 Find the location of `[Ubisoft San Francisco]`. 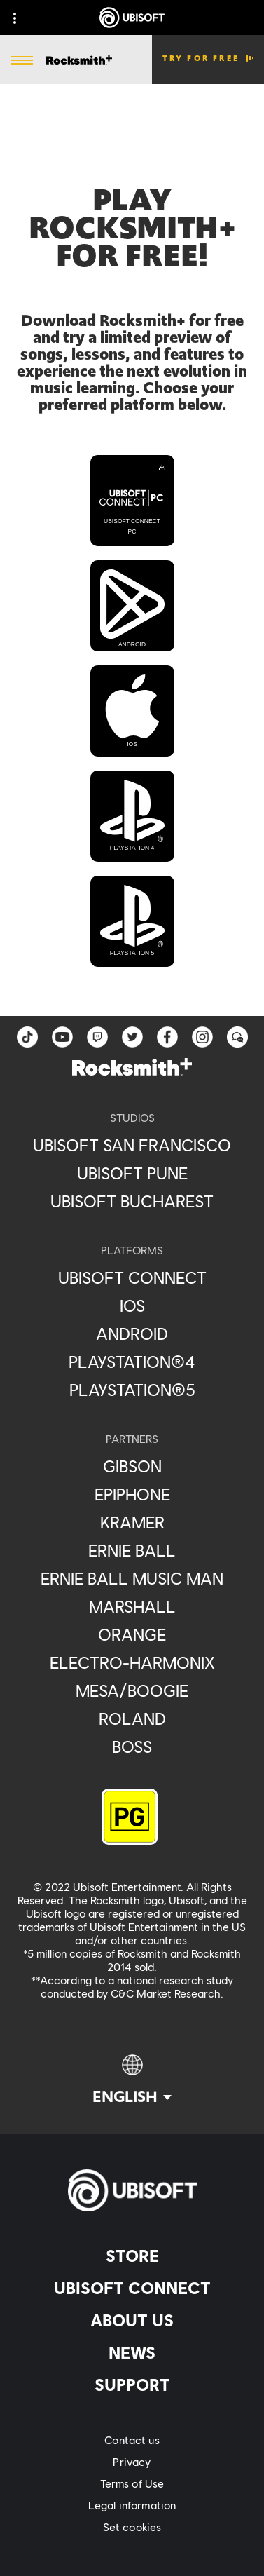

[Ubisoft San Francisco] is located at coordinates (132, 1145).